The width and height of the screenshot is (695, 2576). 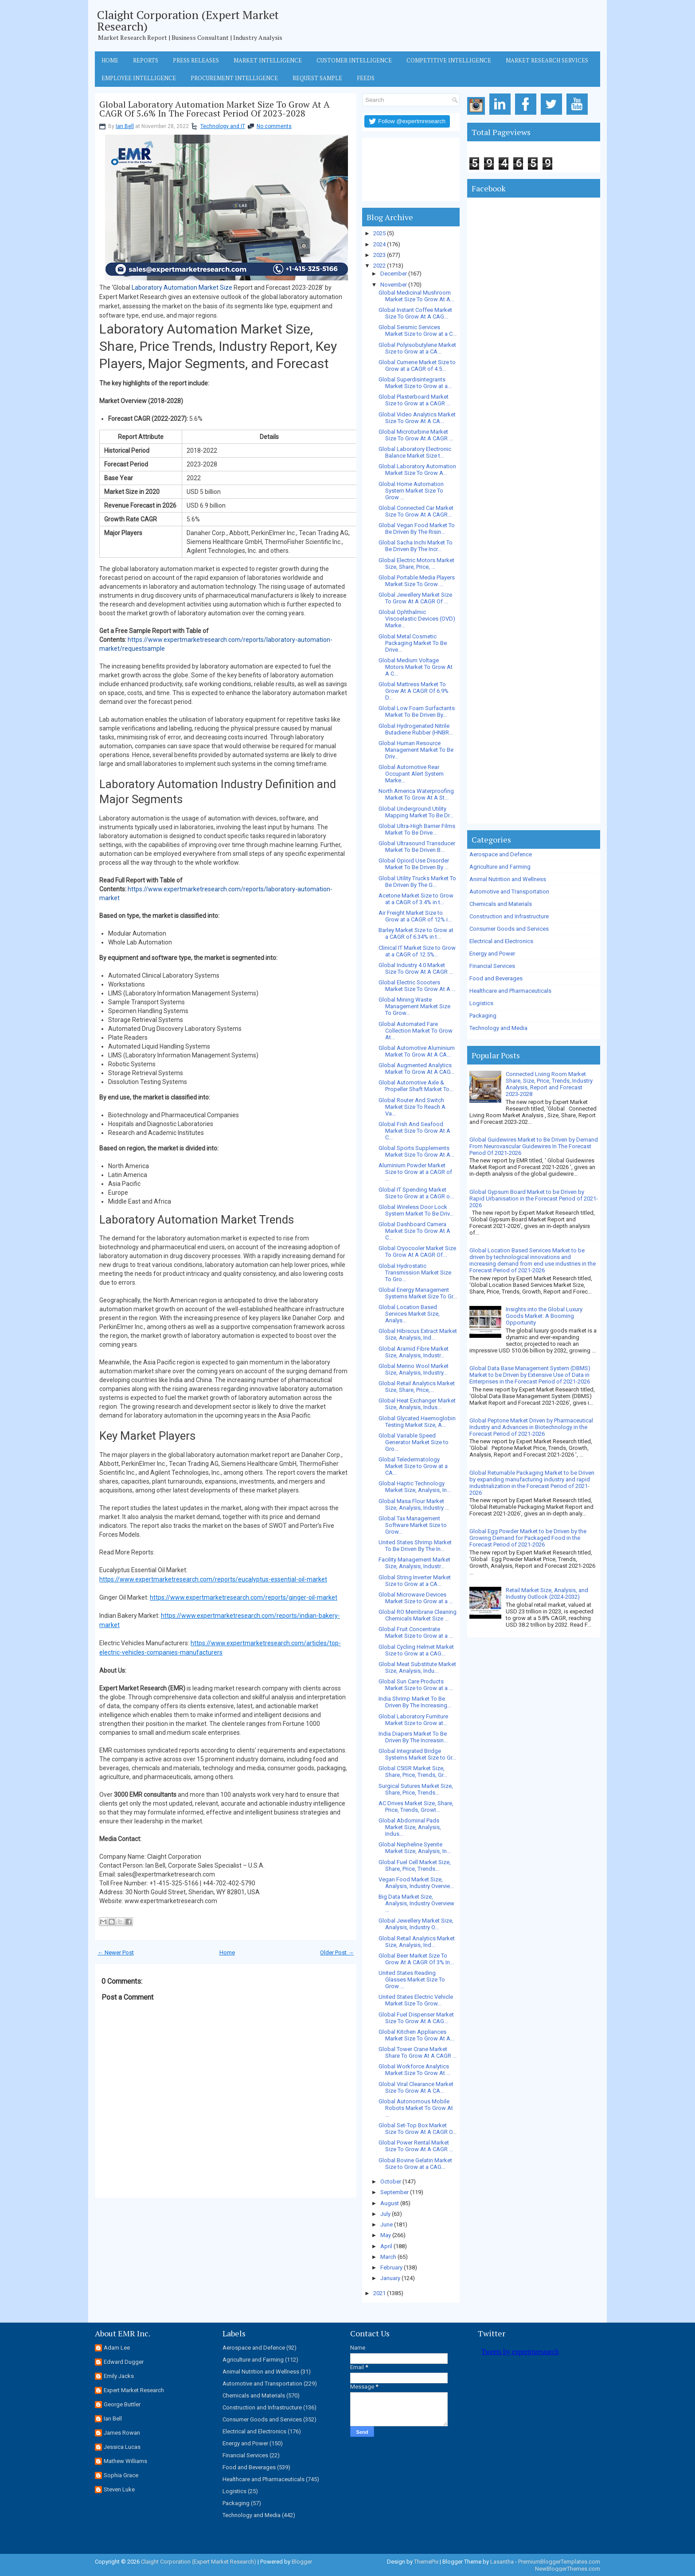 What do you see at coordinates (125, 126) in the screenshot?
I see `Ian Bell` at bounding box center [125, 126].